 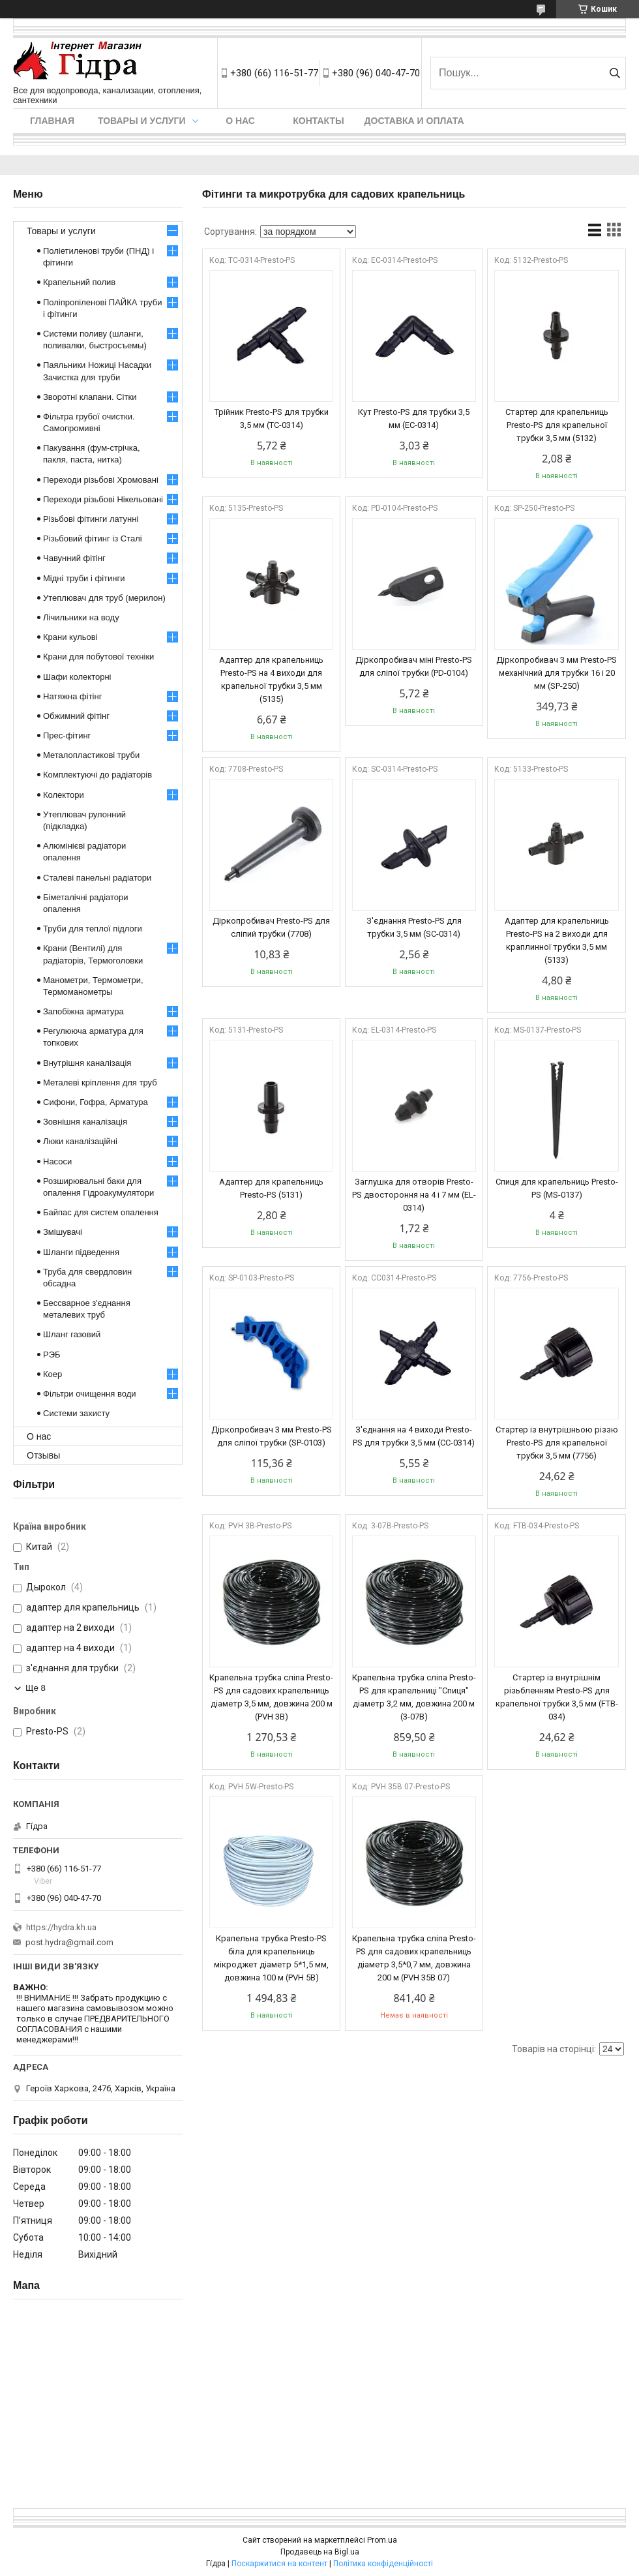 What do you see at coordinates (556, 673) in the screenshot?
I see `Діркопробивач 3 мм Presto-PS механічний для трубки 16 і 20 мм (SP-250)` at bounding box center [556, 673].